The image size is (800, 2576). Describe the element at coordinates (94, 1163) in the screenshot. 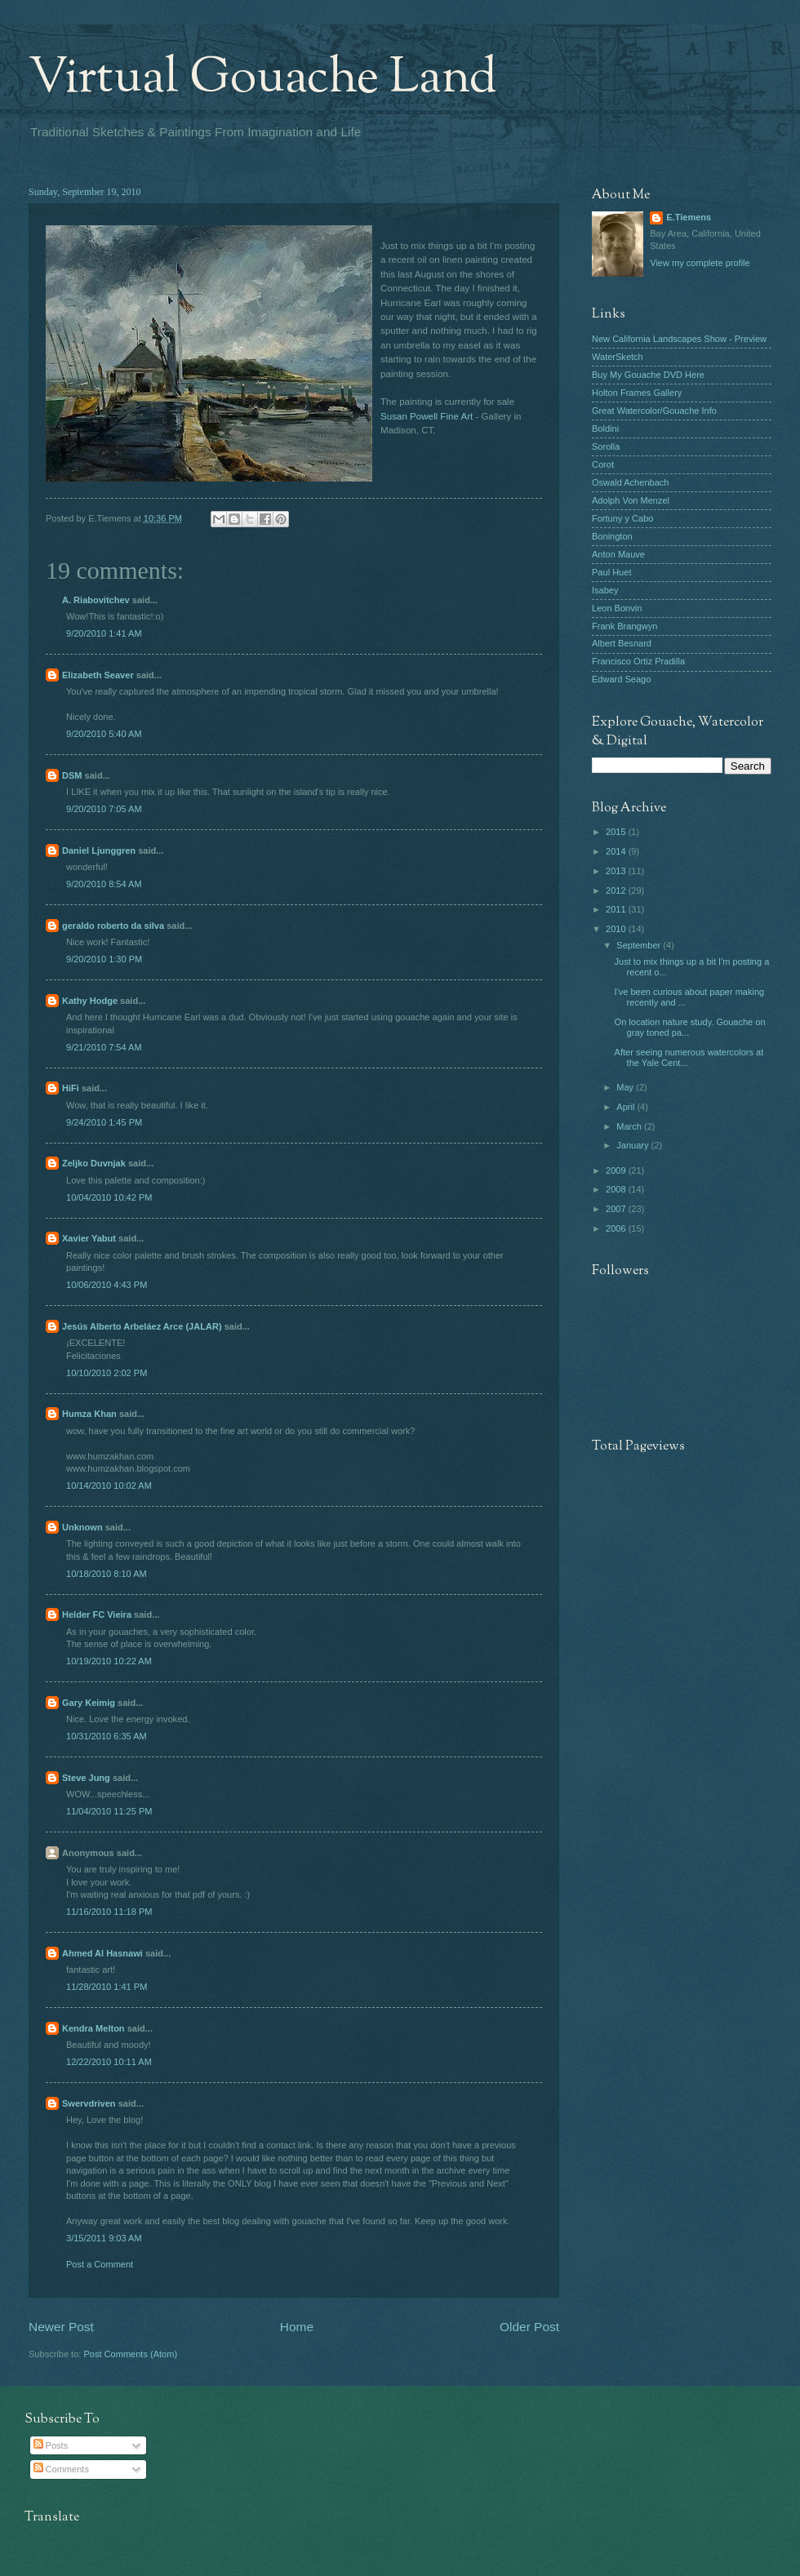

I see `Zeljko Duvnjak` at that location.